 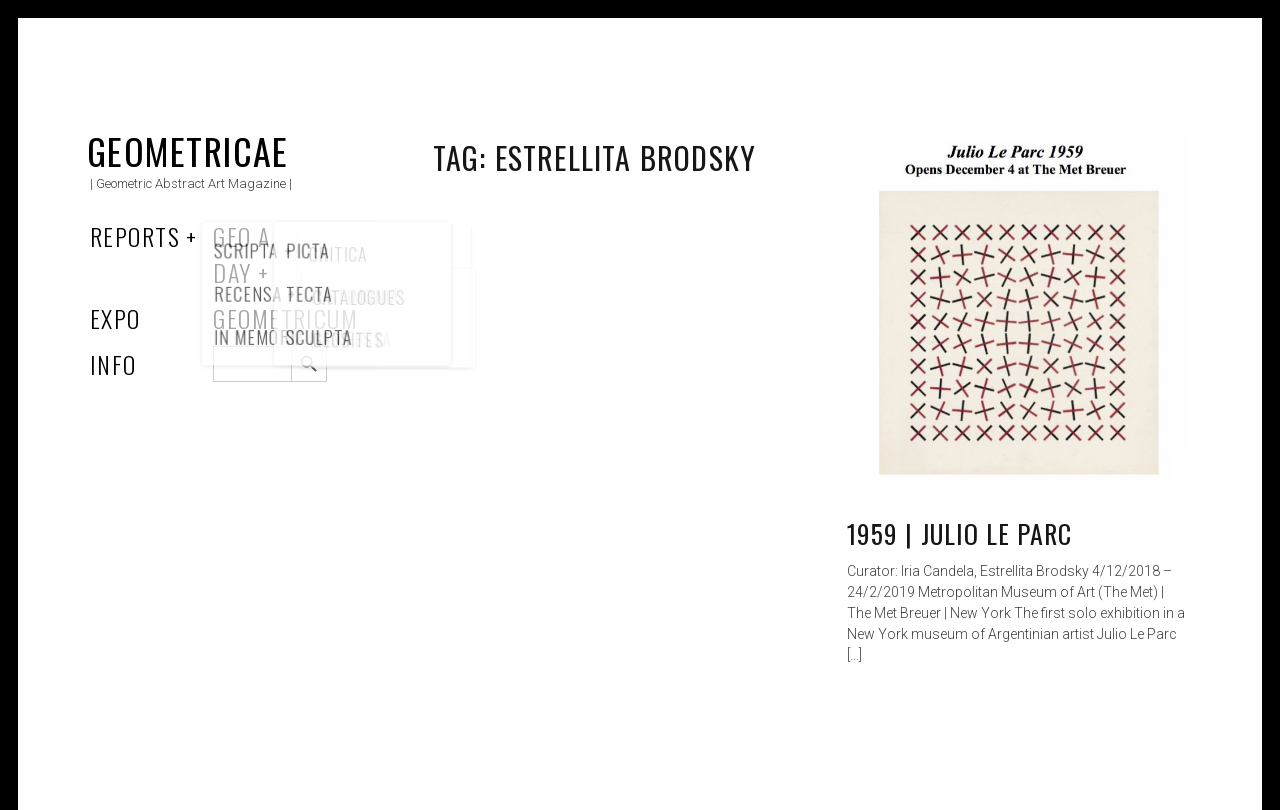 I want to click on Reports, so click(x=135, y=236).